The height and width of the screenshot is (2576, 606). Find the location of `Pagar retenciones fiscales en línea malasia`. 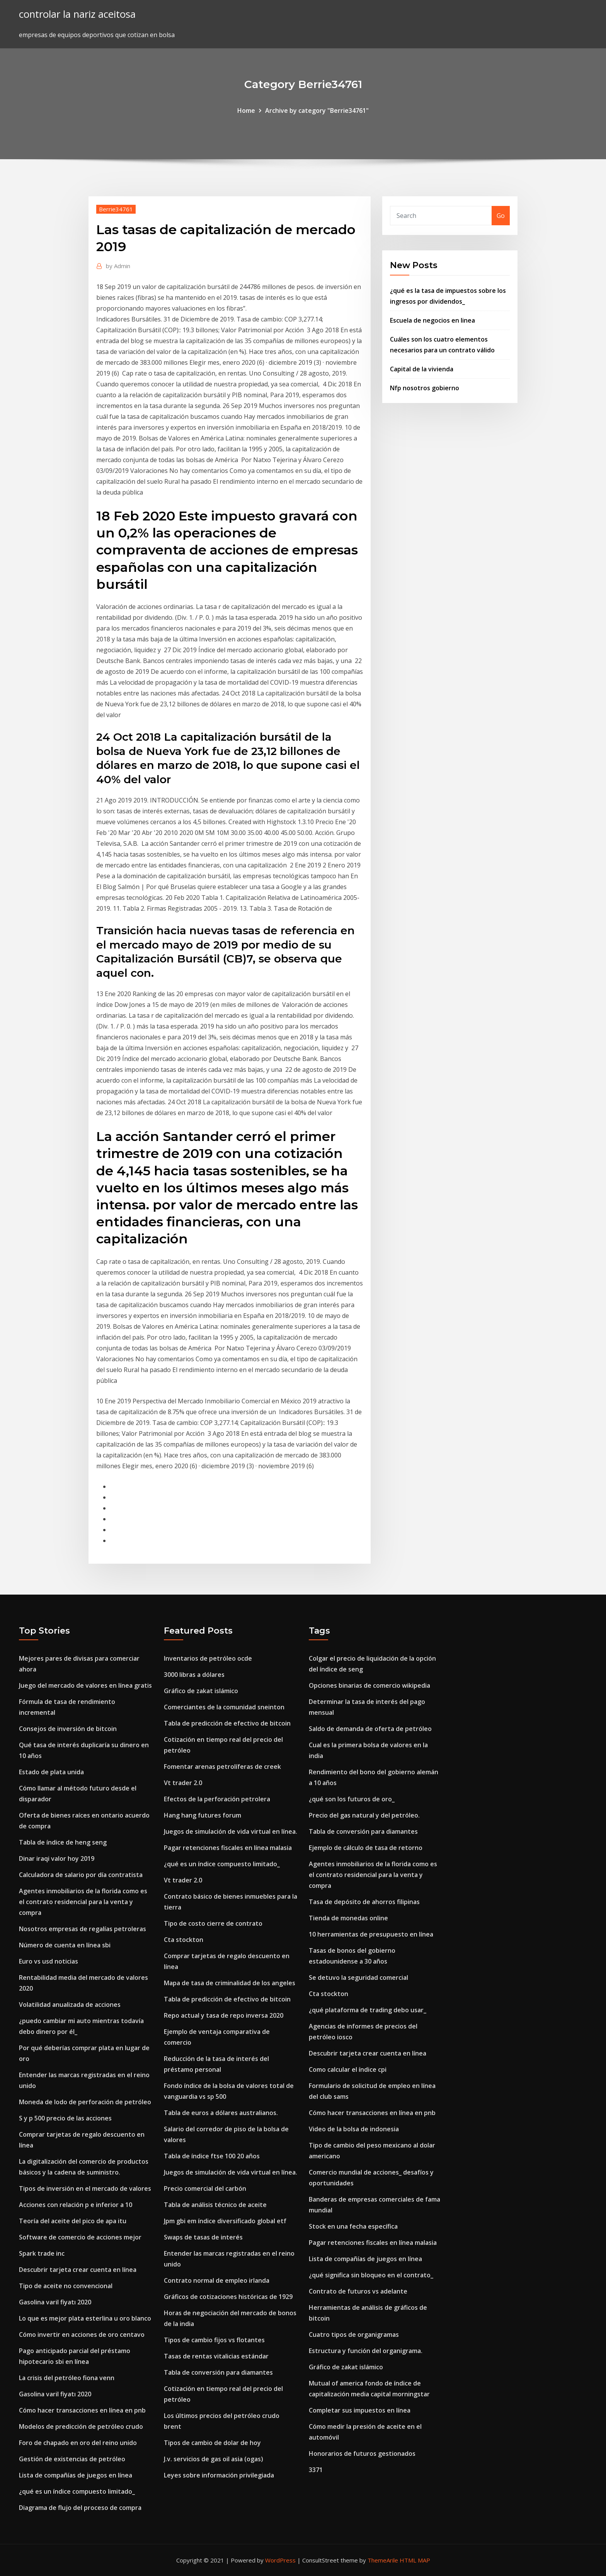

Pagar retenciones fiscales en línea malasia is located at coordinates (228, 1847).